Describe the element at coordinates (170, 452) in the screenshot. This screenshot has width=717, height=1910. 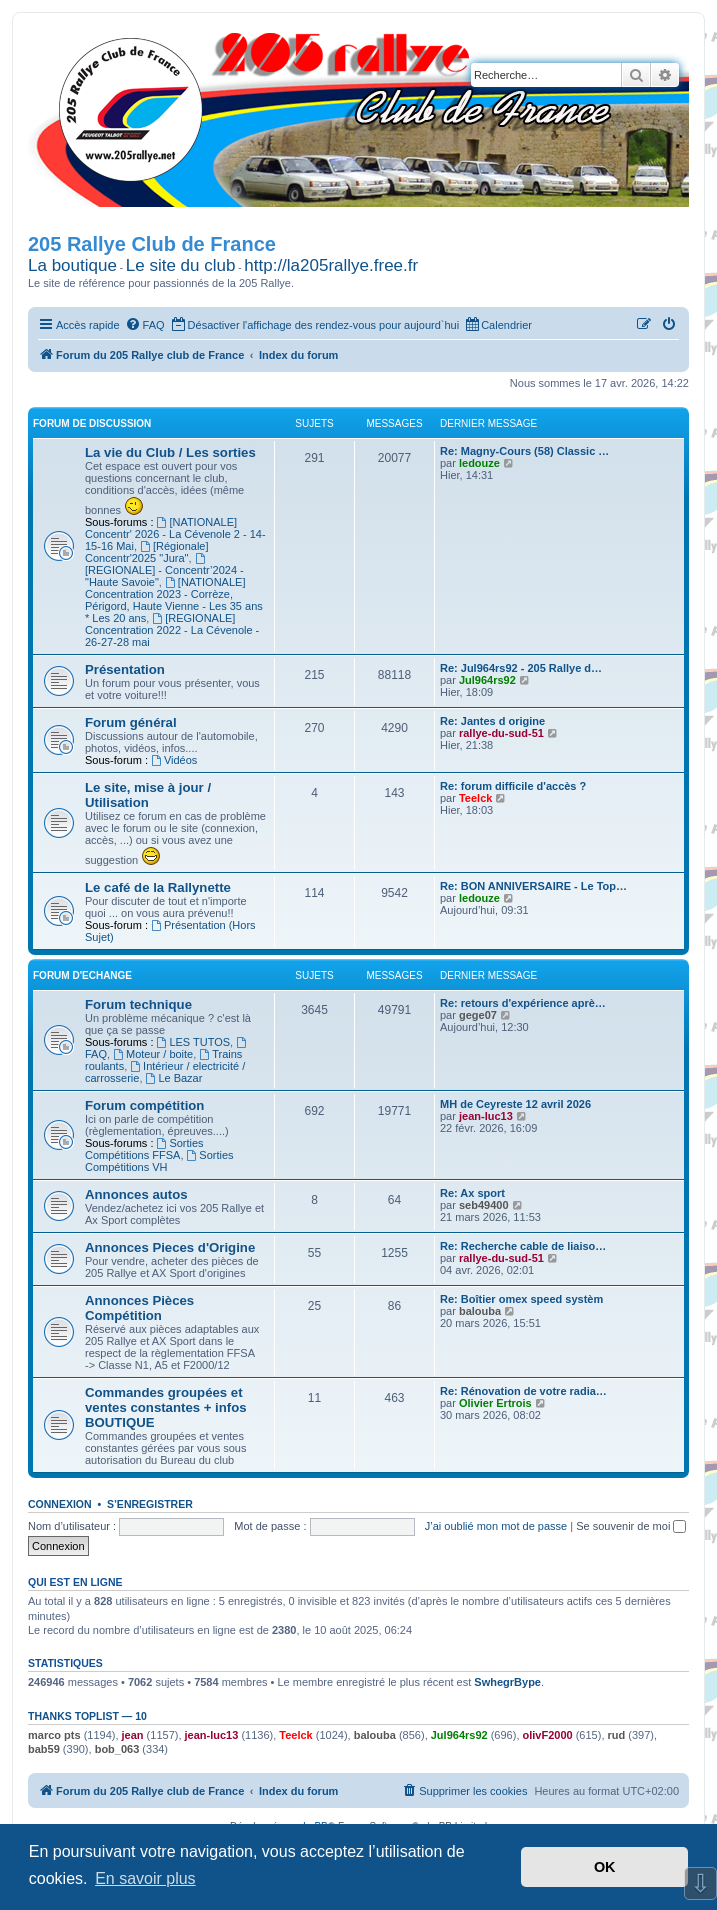
I see `La vie du Club / Les sorties` at that location.